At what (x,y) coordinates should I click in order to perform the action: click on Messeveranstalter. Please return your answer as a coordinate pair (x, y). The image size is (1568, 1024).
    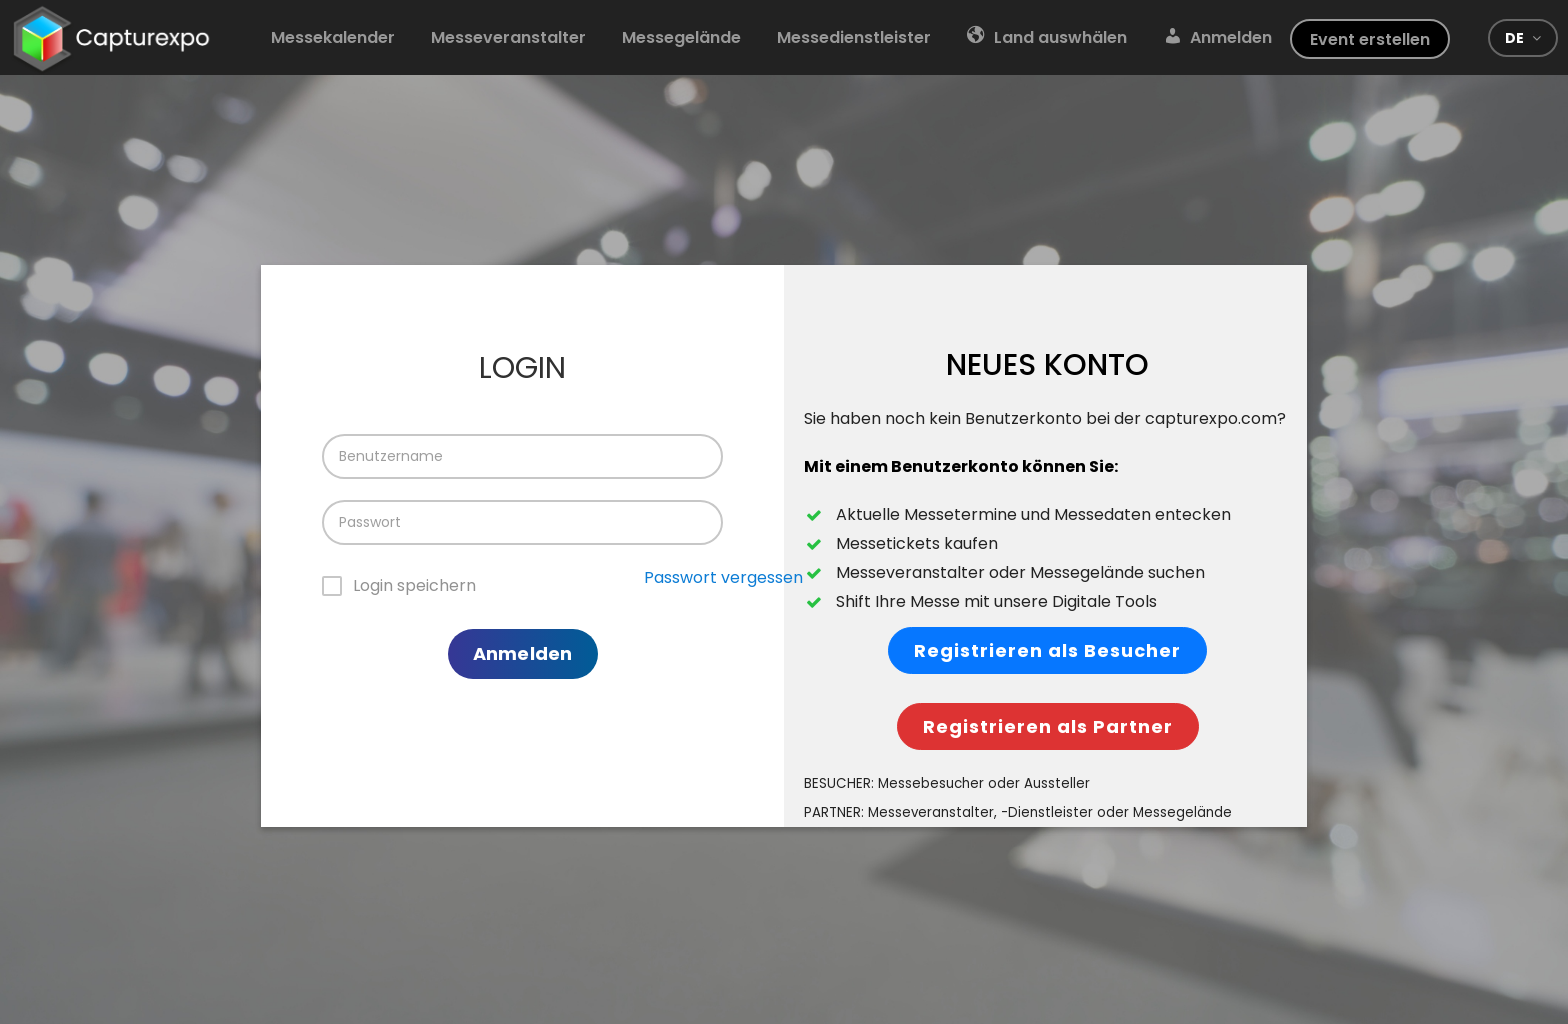
    Looking at the image, I should click on (508, 37).